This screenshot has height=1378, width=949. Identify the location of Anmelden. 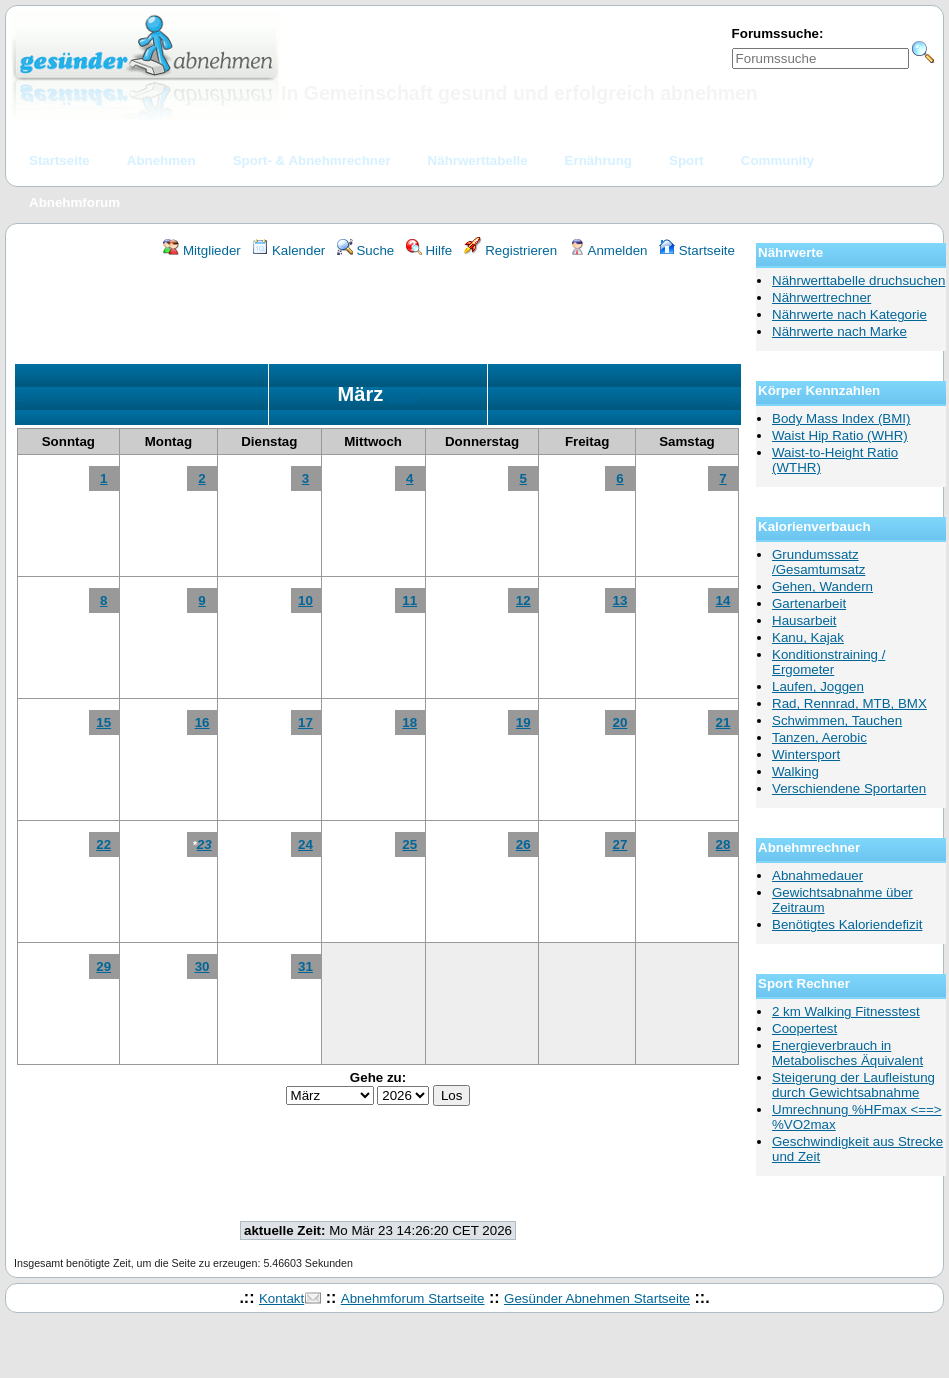
(608, 250).